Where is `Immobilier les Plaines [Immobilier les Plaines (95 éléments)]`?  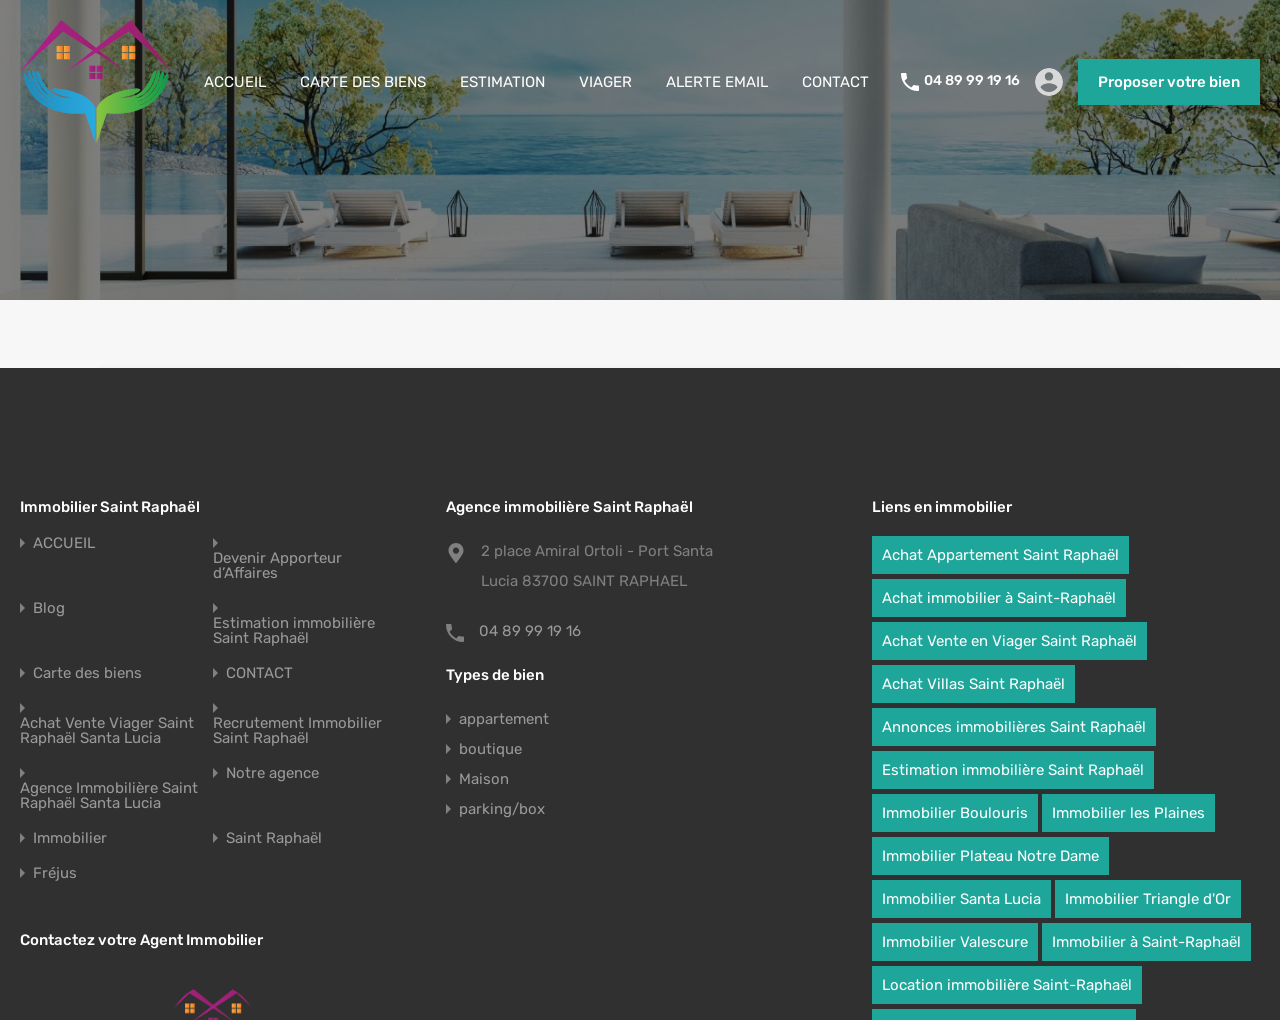
Immobilier les Plaines [Immobilier les Plaines (95 éléments)] is located at coordinates (1128, 813).